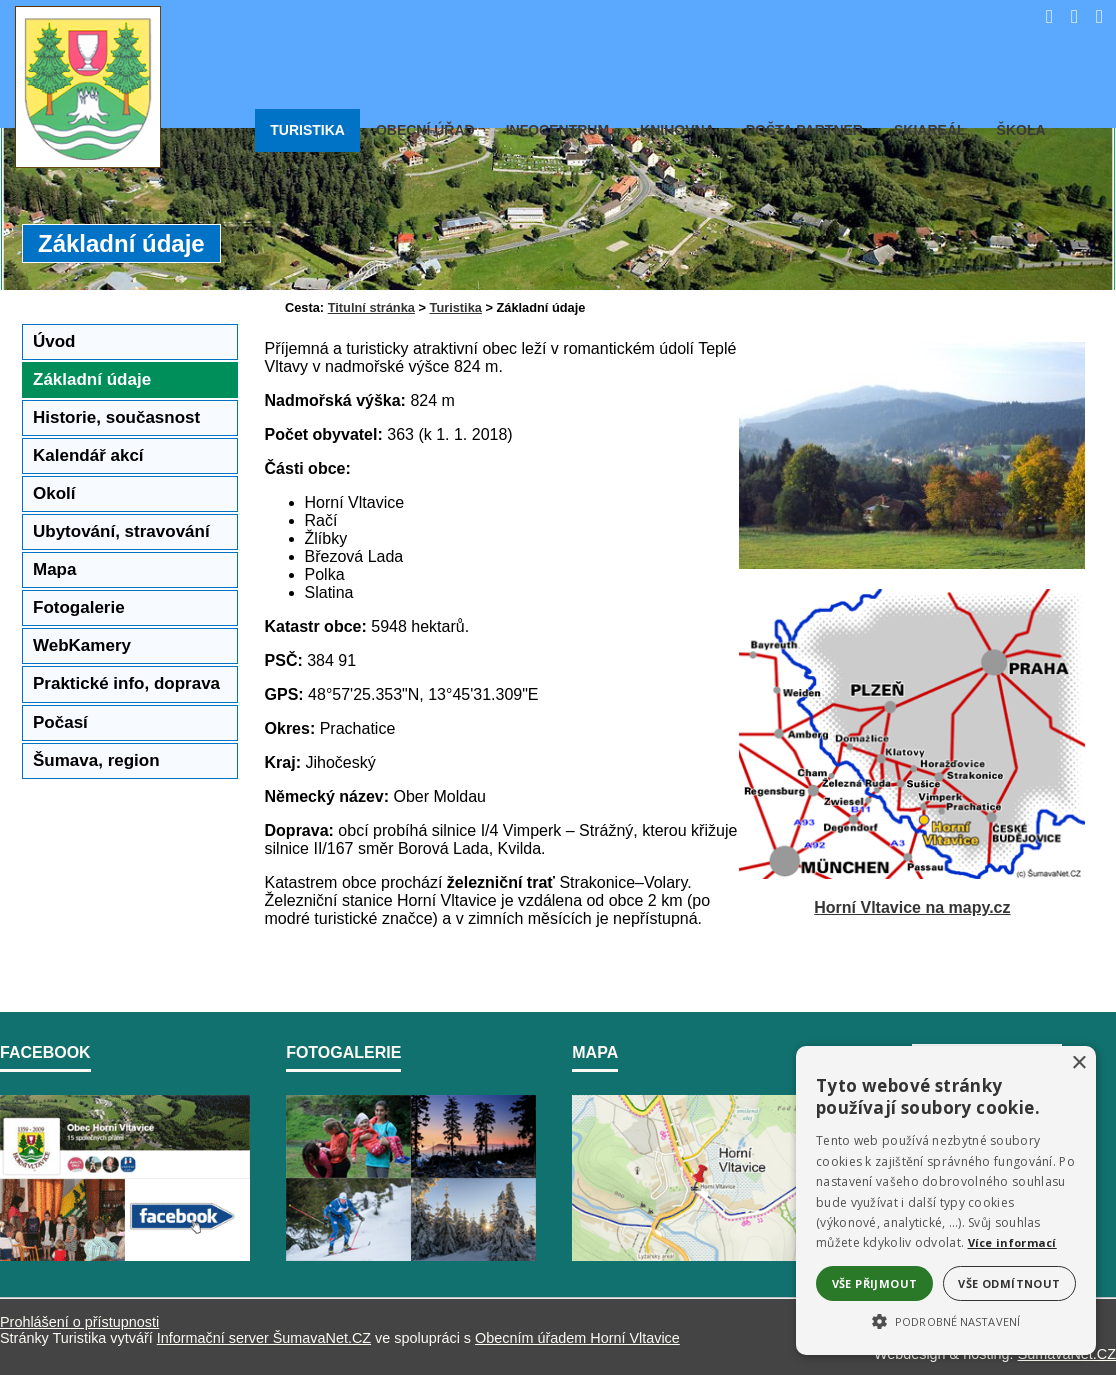 Image resolution: width=1116 pixels, height=1375 pixels. Describe the element at coordinates (875, 1283) in the screenshot. I see `Vše přijmout [button]` at that location.